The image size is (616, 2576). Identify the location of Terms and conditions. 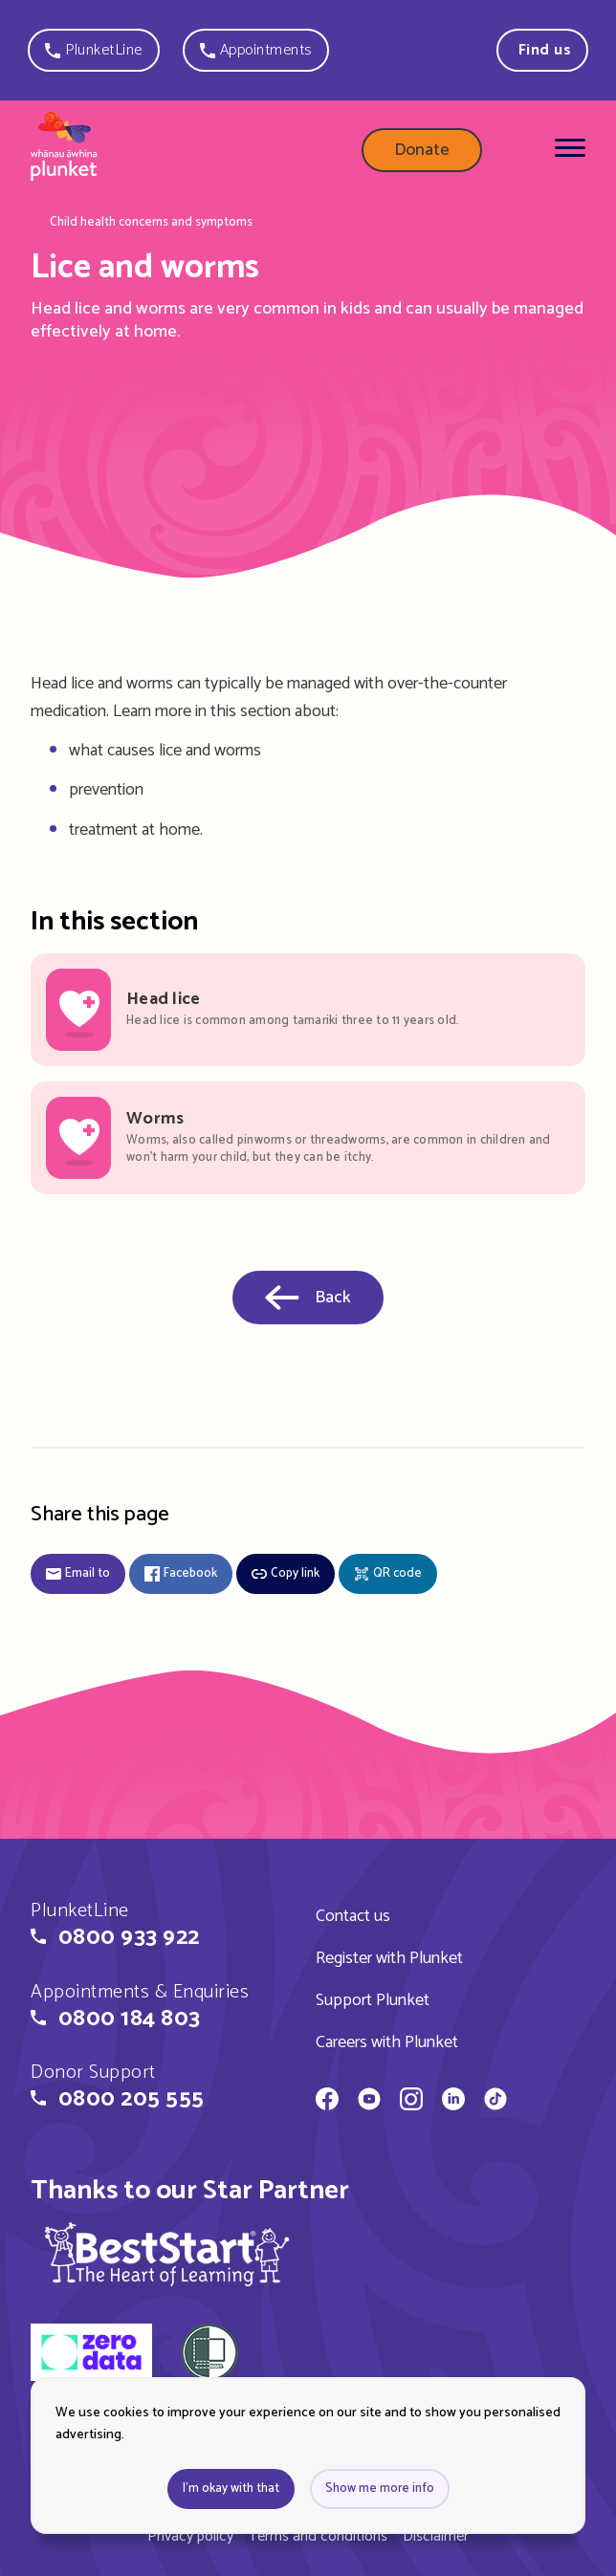
(318, 2536).